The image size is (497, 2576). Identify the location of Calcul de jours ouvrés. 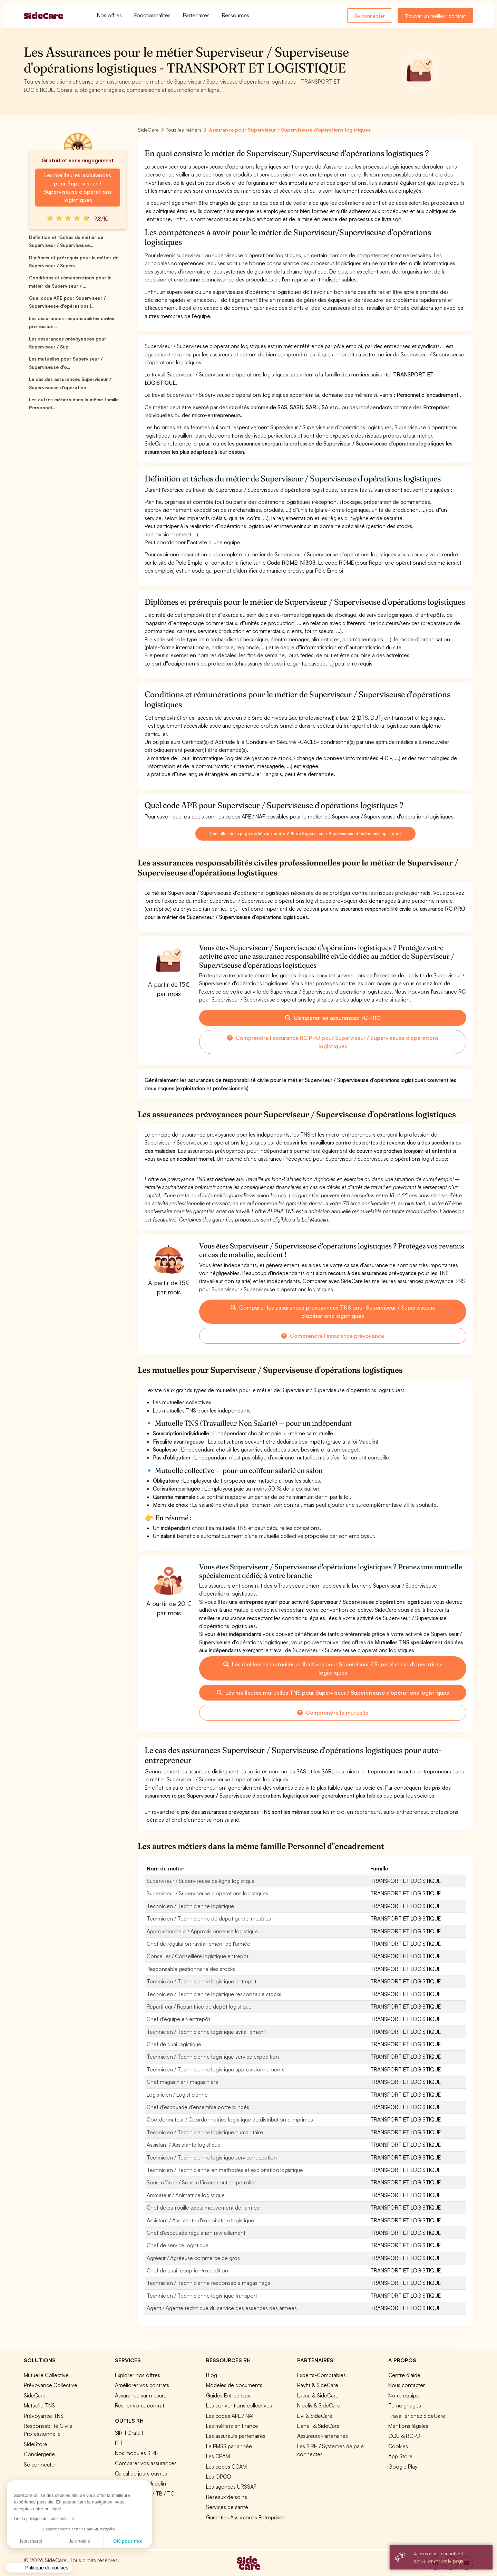
(141, 2473).